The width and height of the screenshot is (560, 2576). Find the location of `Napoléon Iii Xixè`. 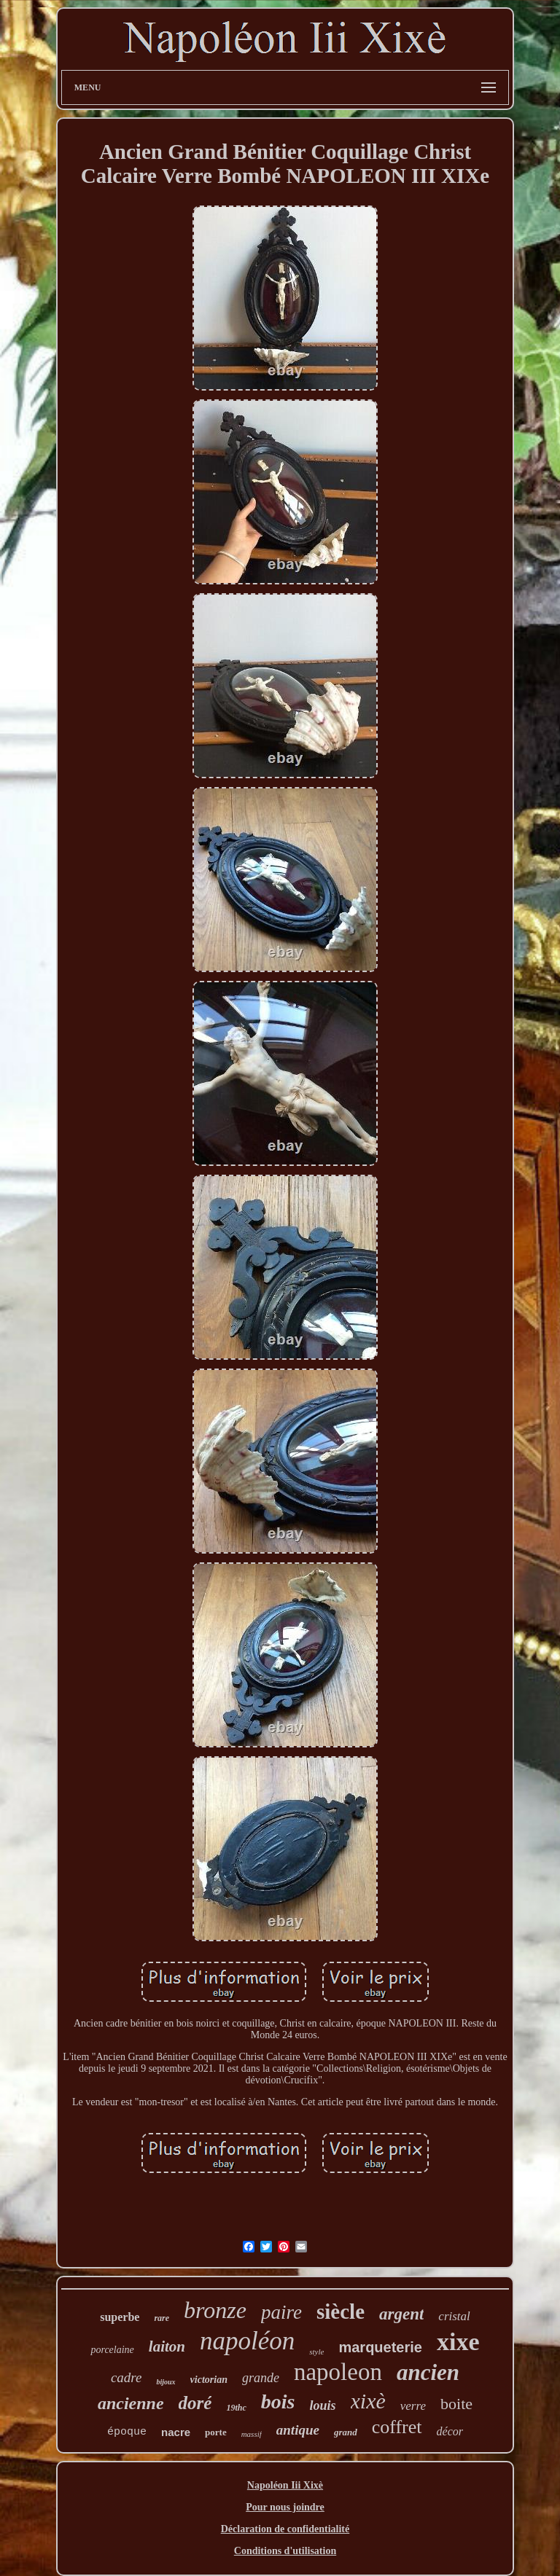

Napoléon Iii Xixè is located at coordinates (285, 2485).